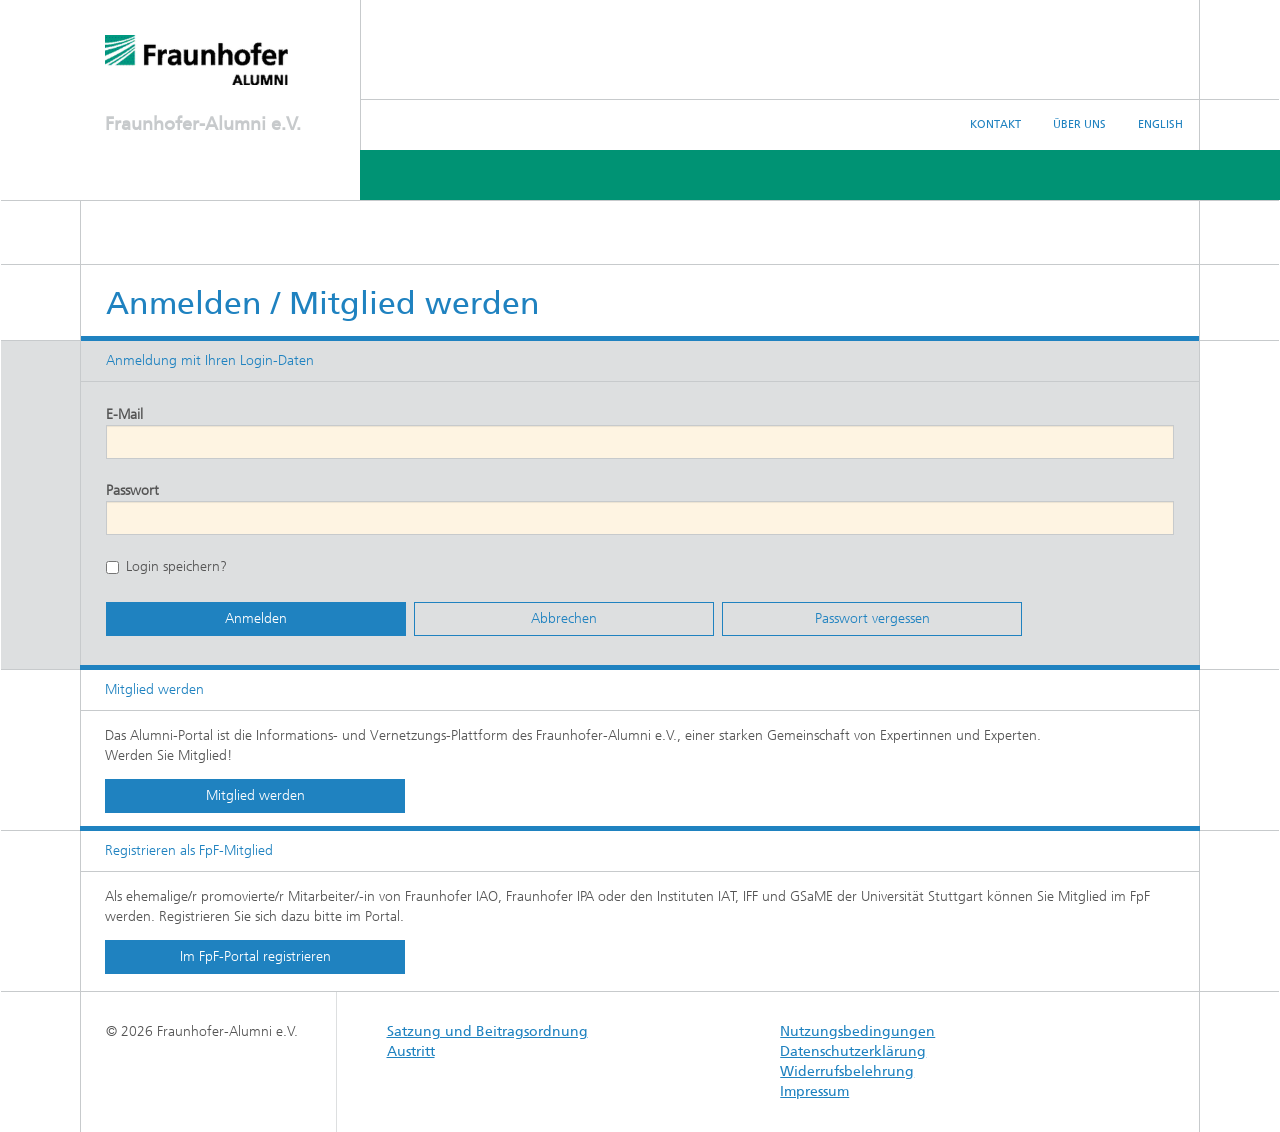 The width and height of the screenshot is (1280, 1132). Describe the element at coordinates (857, 1031) in the screenshot. I see `Nutzungsbedingungen` at that location.